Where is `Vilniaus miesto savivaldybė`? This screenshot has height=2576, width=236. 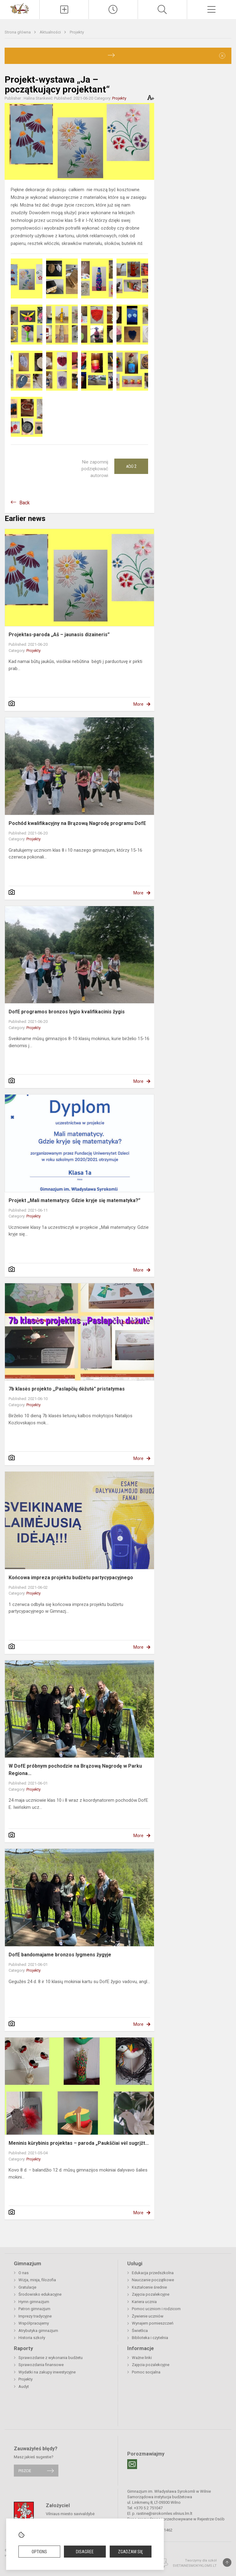 Vilniaus miesto savivaldybė is located at coordinates (70, 2513).